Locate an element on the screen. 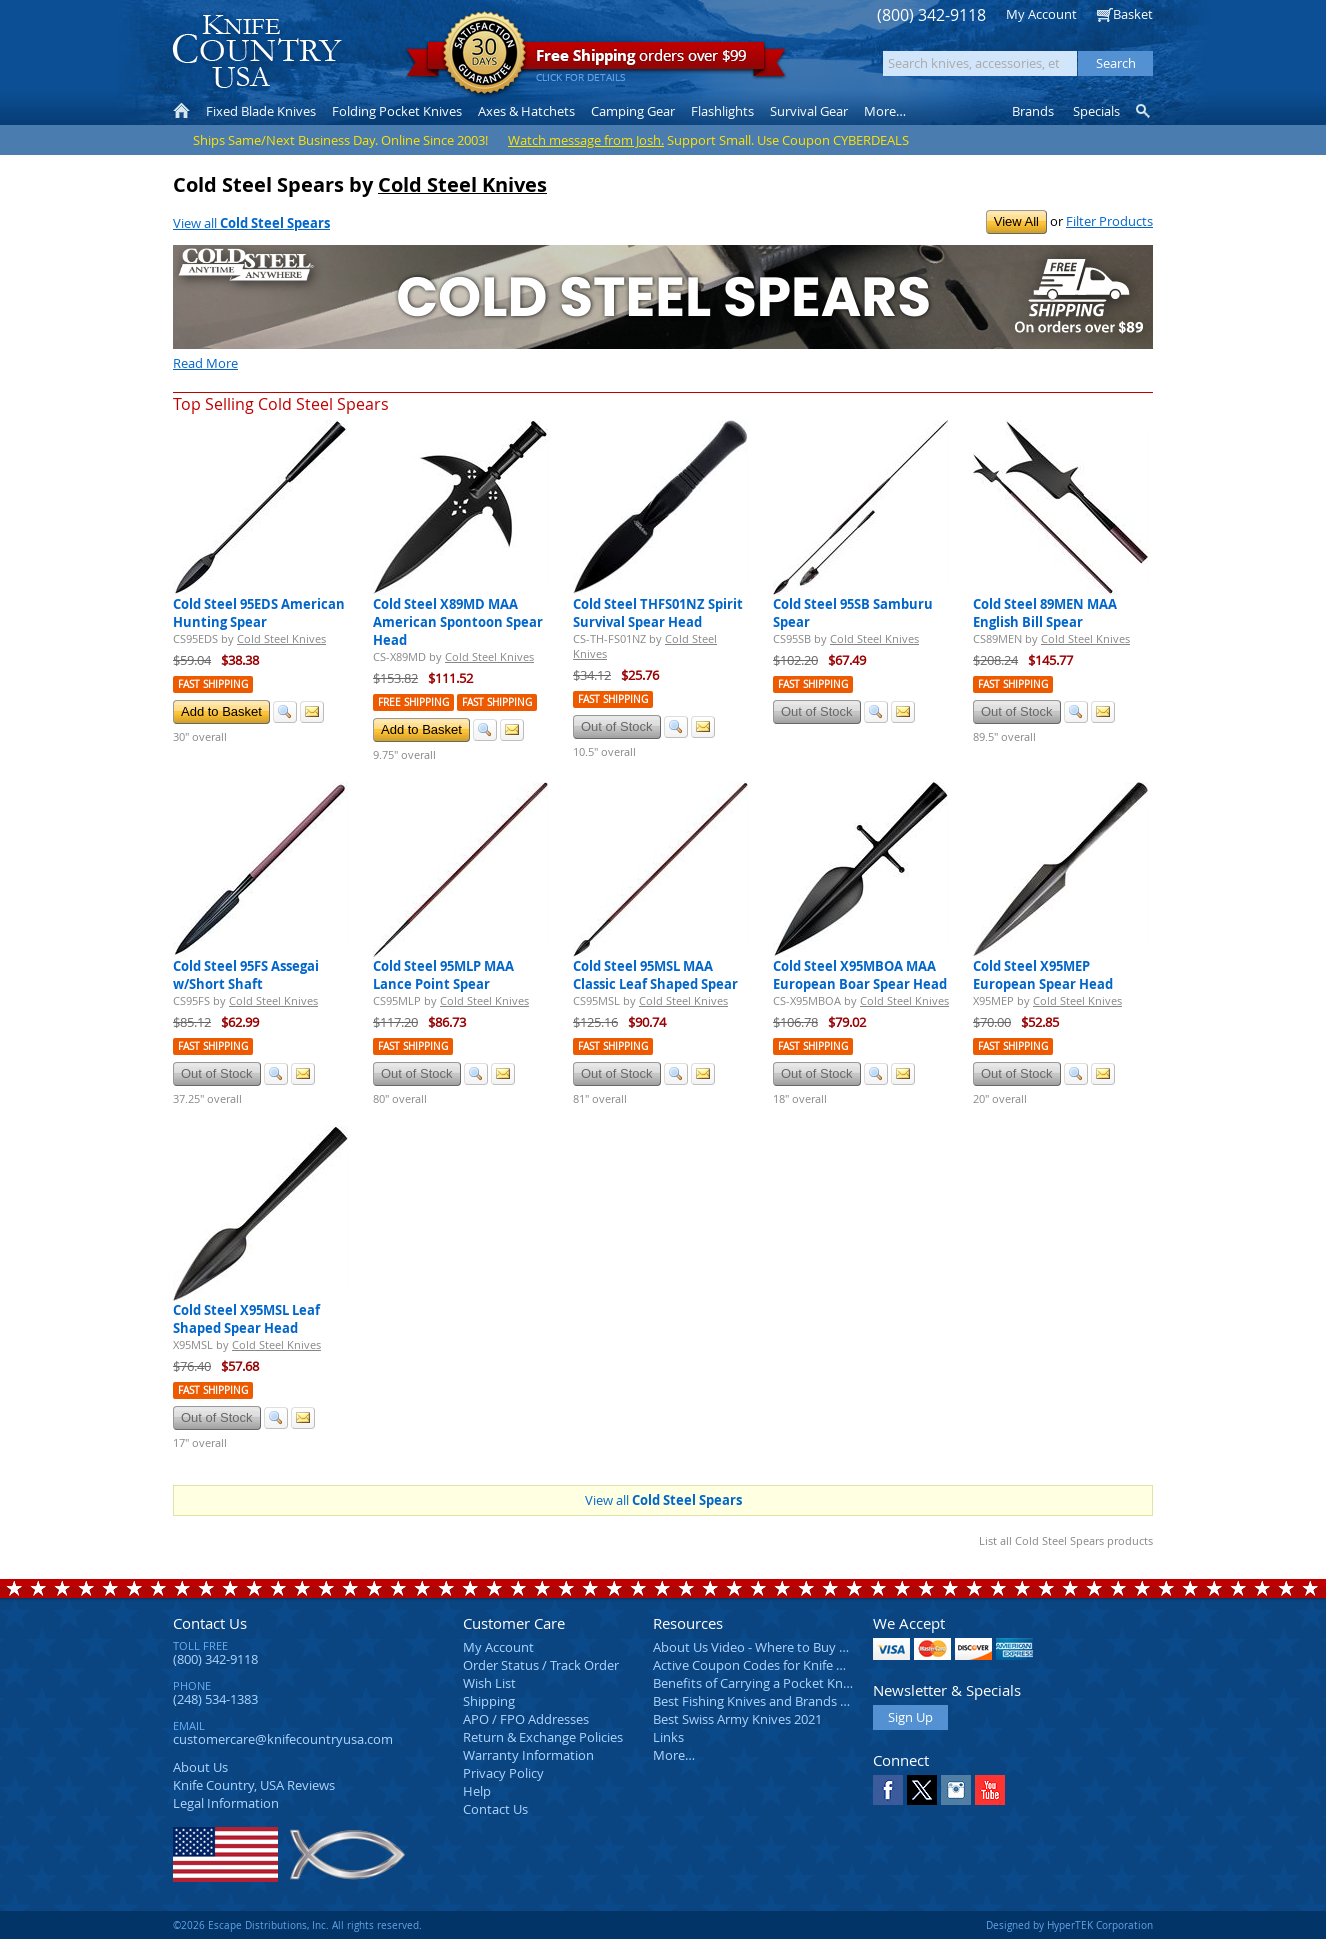 This screenshot has height=1939, width=1326. Shipping is located at coordinates (489, 1701).